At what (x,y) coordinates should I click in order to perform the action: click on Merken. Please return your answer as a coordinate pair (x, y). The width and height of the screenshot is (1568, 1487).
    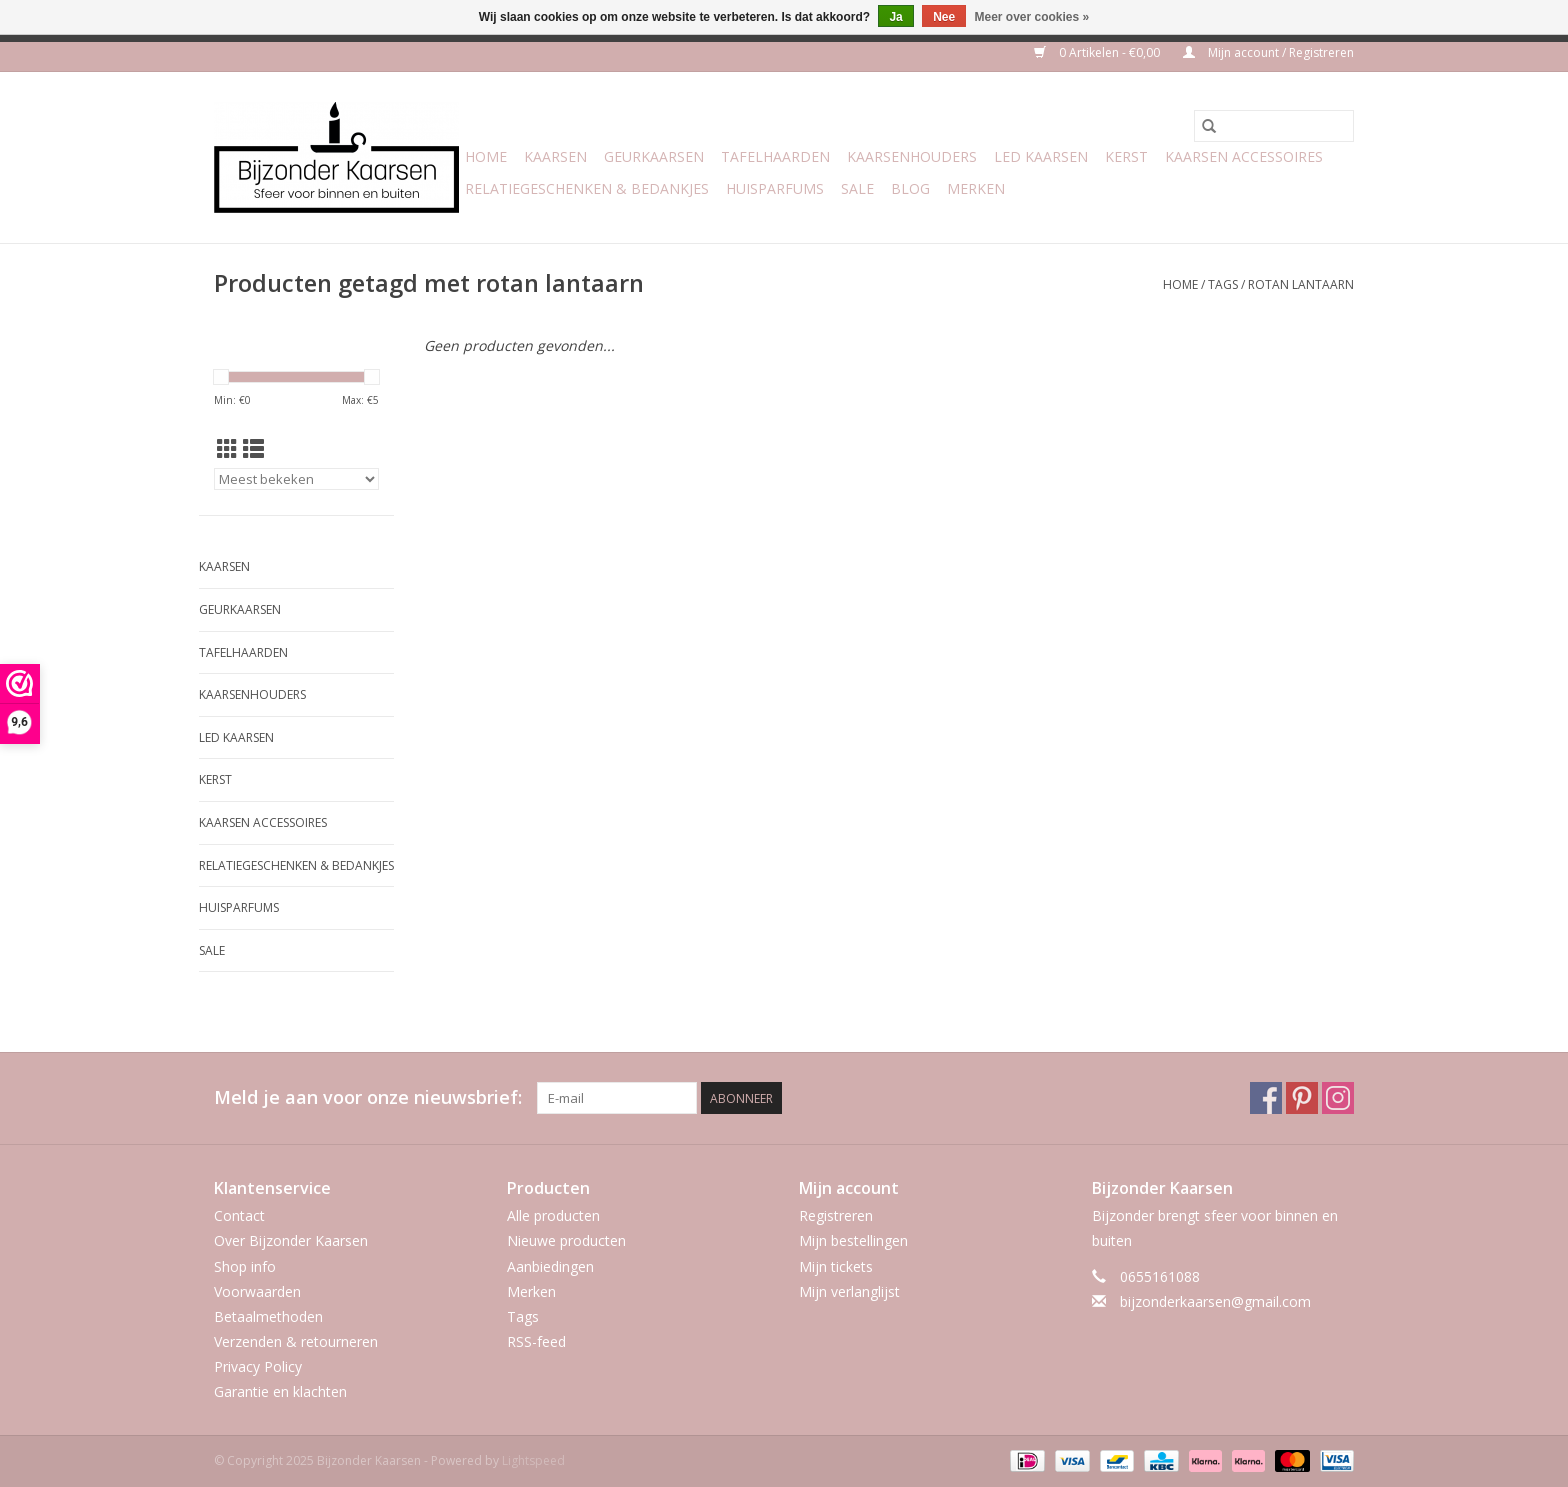
    Looking at the image, I should click on (976, 188).